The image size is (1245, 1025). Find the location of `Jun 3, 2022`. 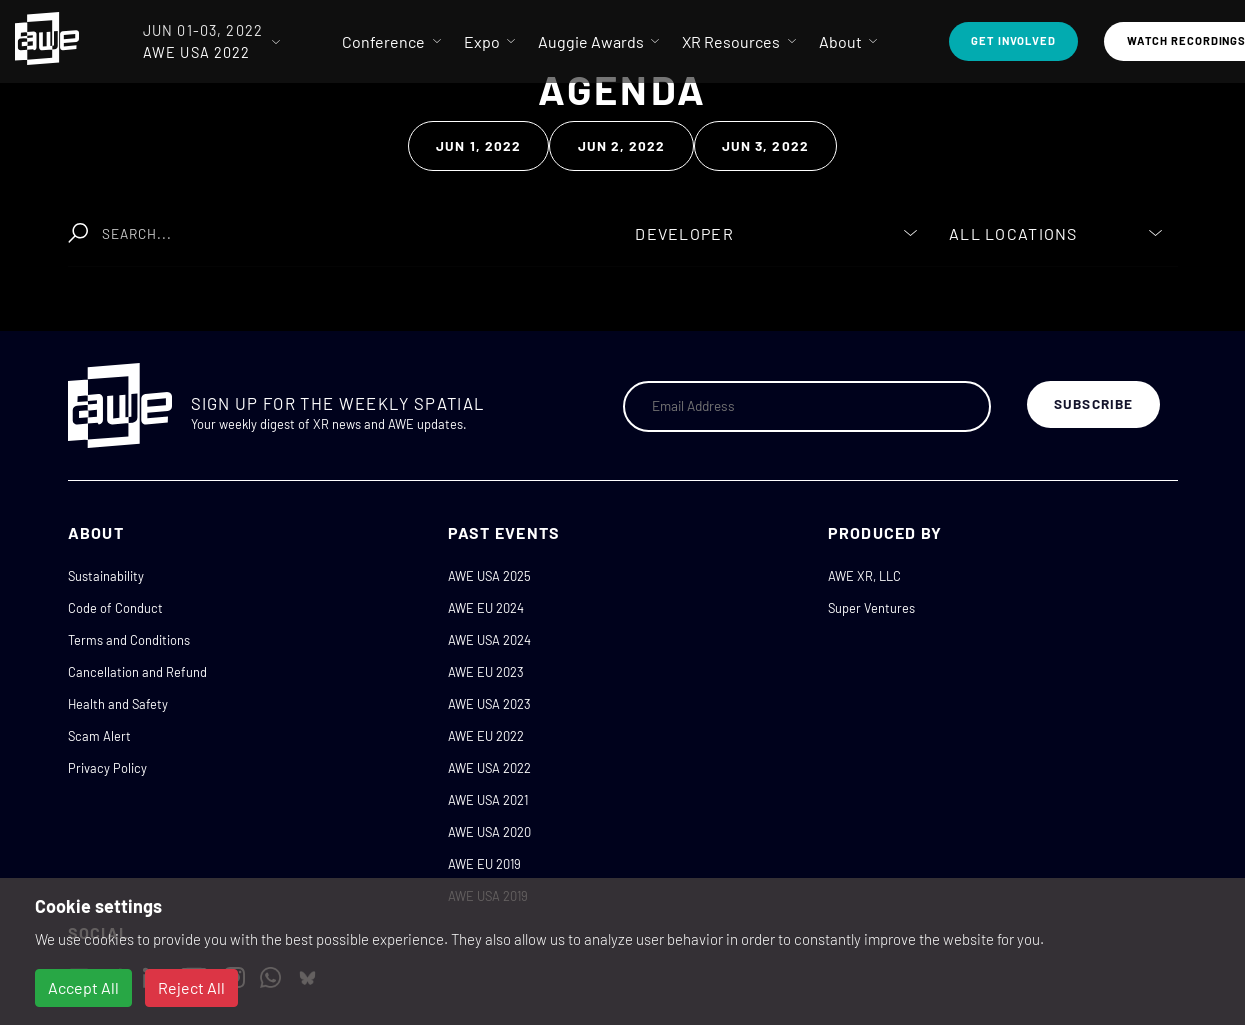

Jun 3, 2022 is located at coordinates (765, 145).